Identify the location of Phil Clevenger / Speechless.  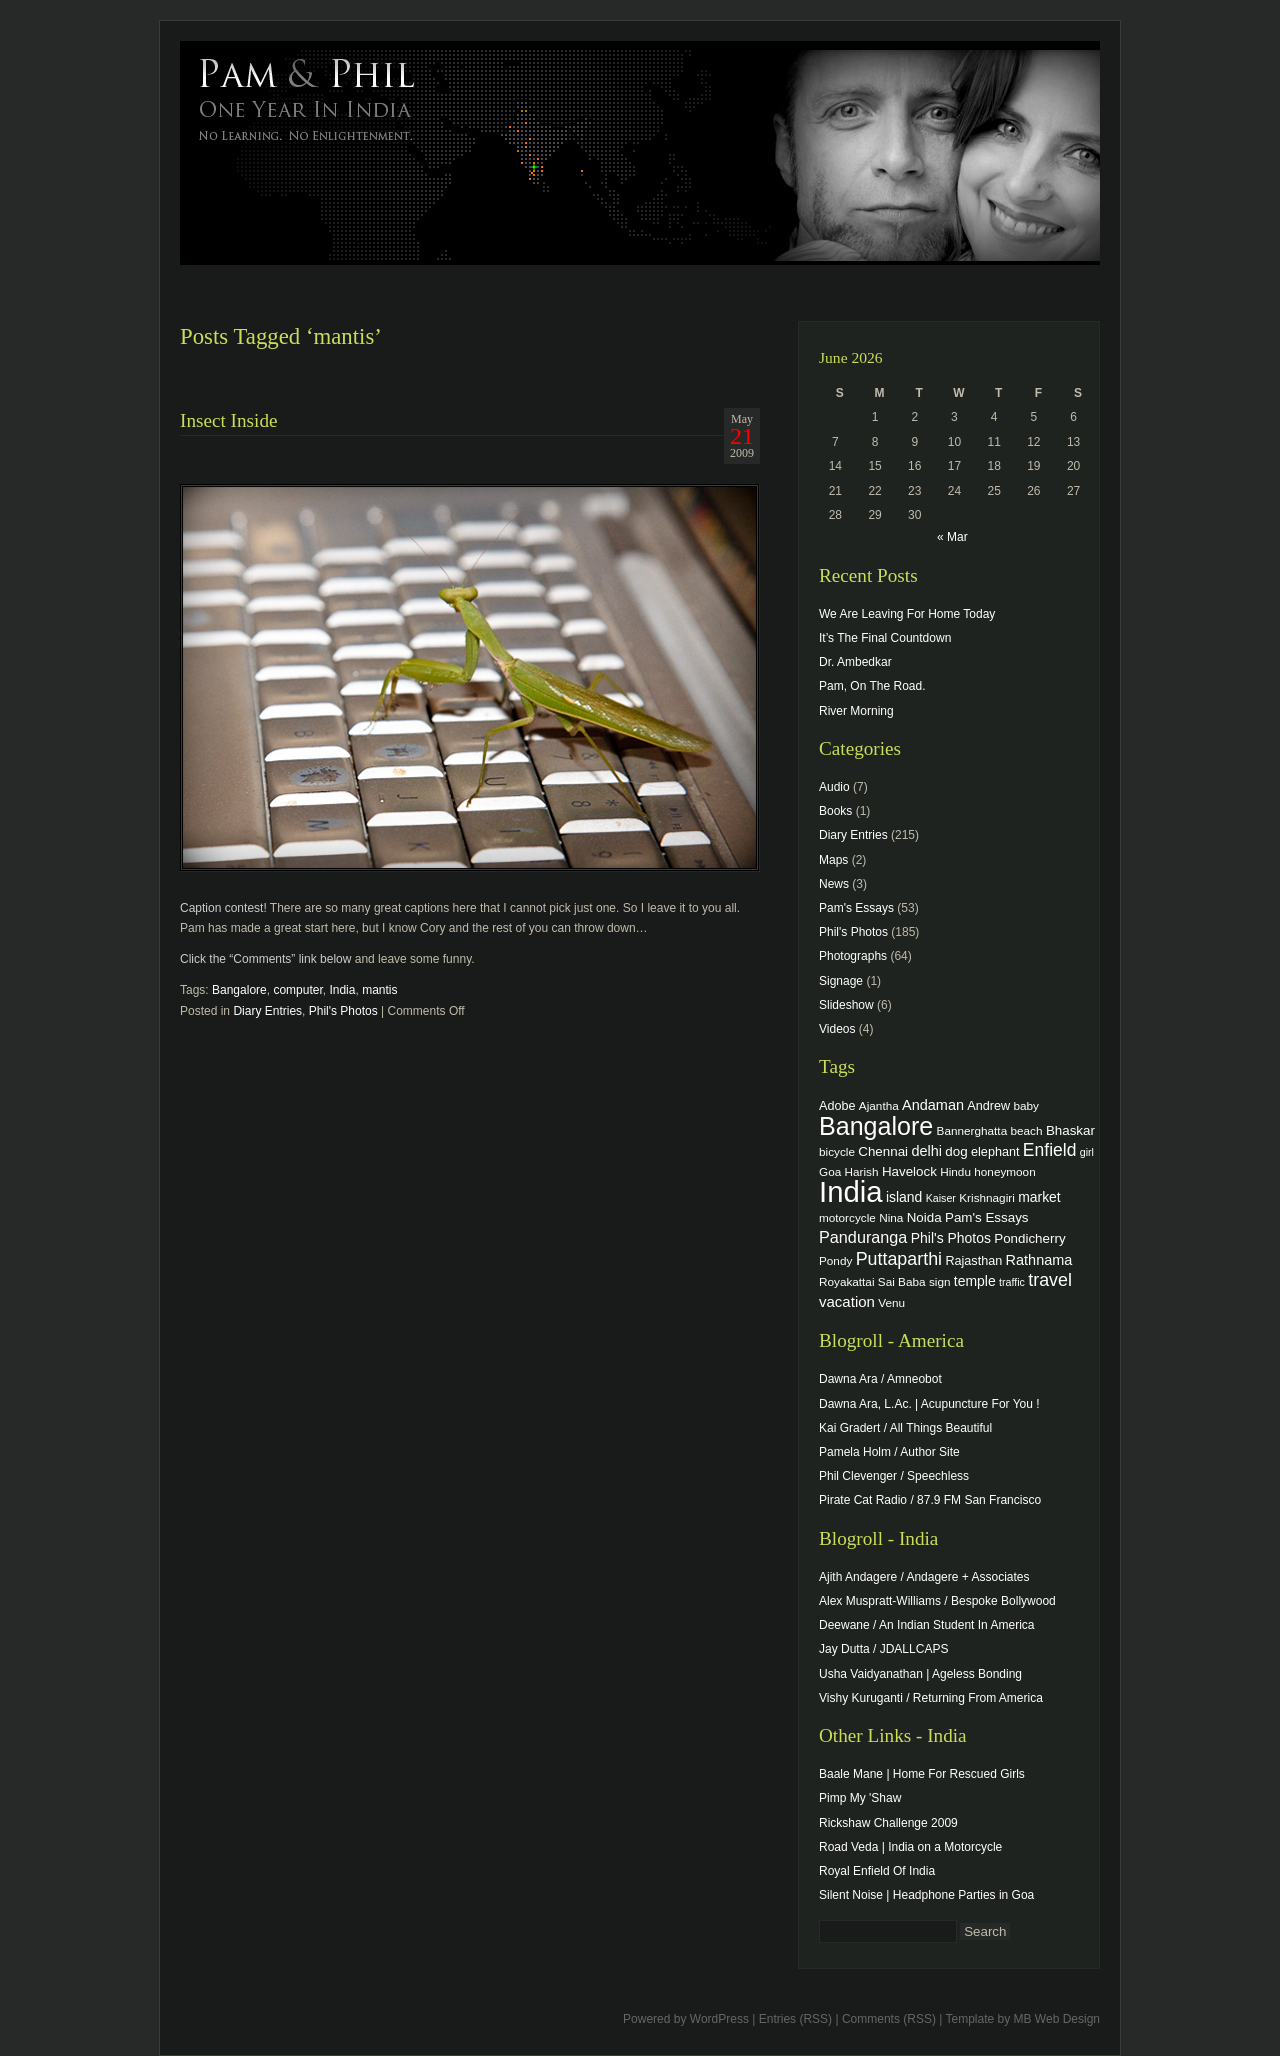
(894, 1476).